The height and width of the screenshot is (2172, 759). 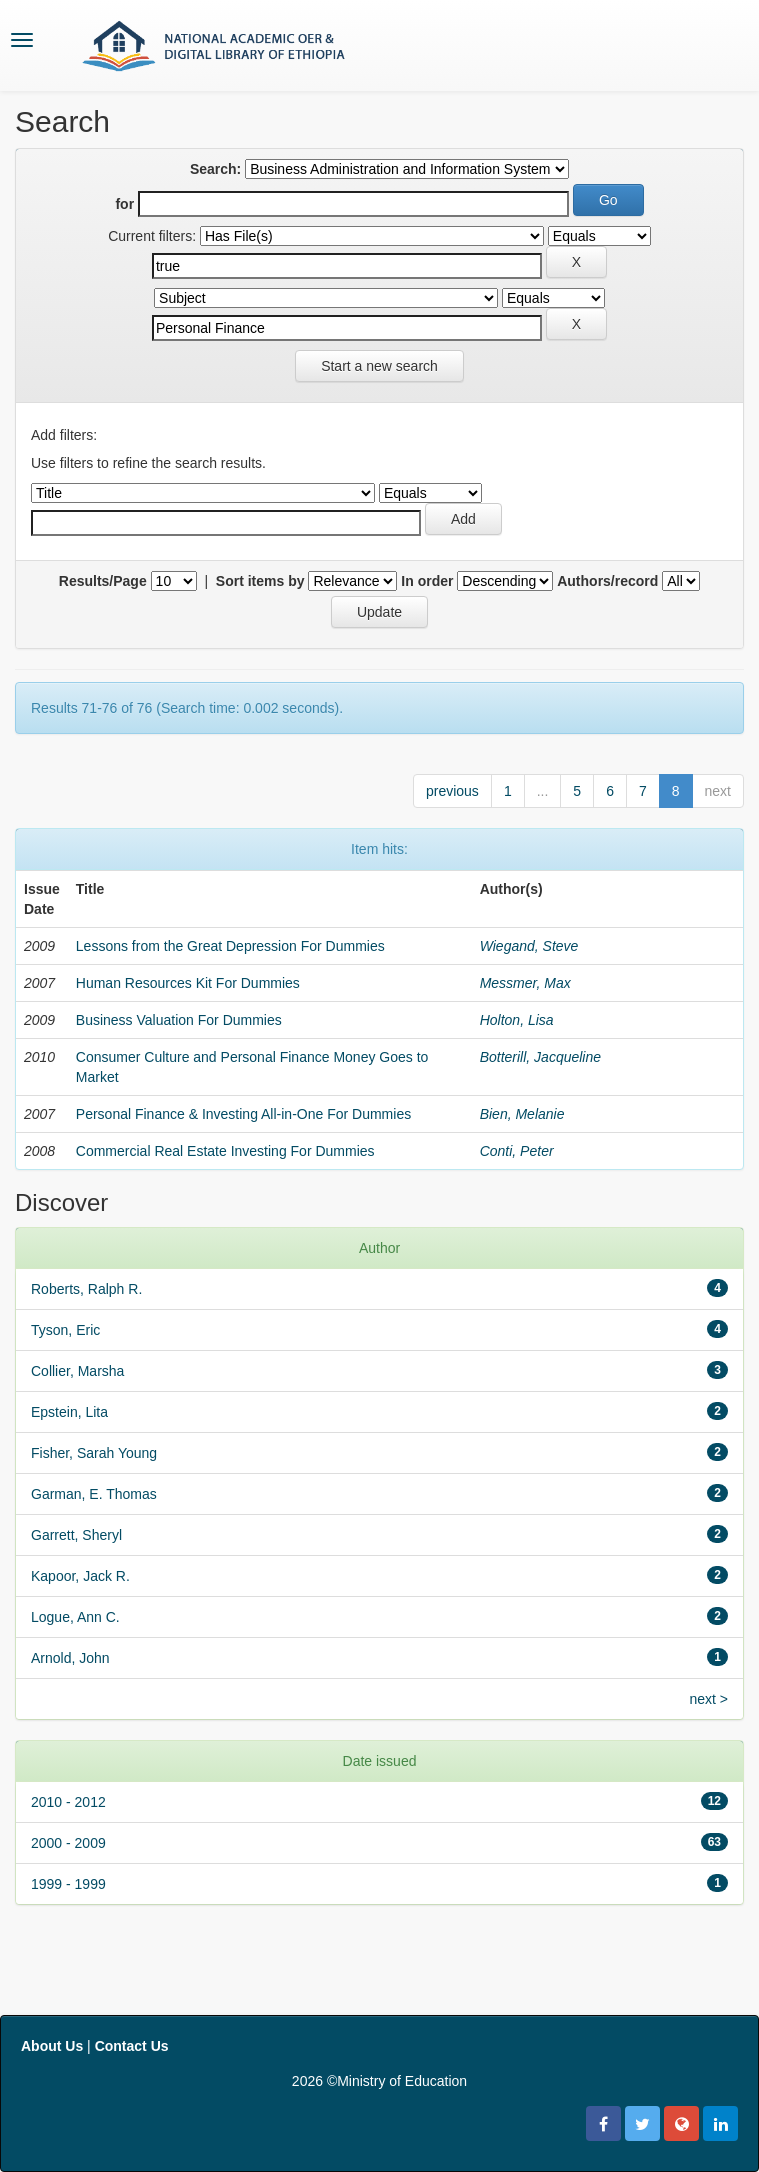 I want to click on Search:, so click(x=215, y=169).